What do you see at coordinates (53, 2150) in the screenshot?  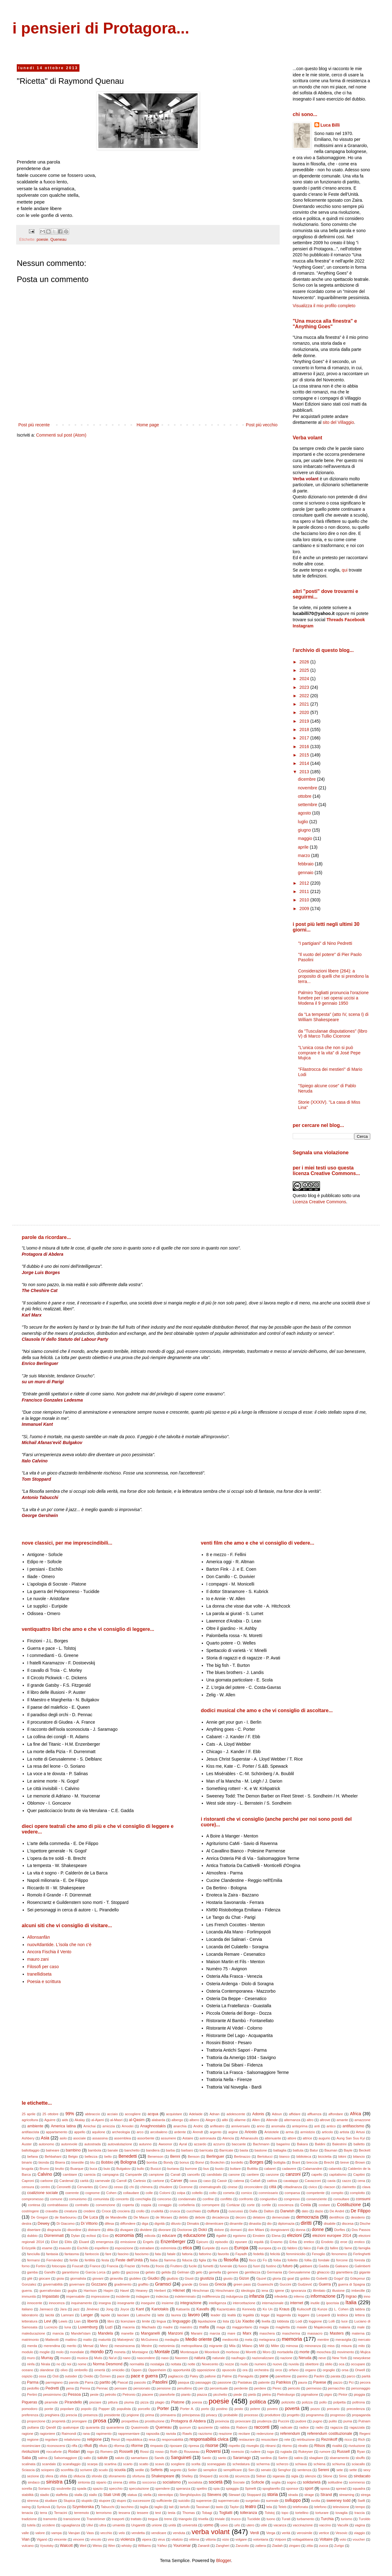 I see `balneare` at bounding box center [53, 2150].